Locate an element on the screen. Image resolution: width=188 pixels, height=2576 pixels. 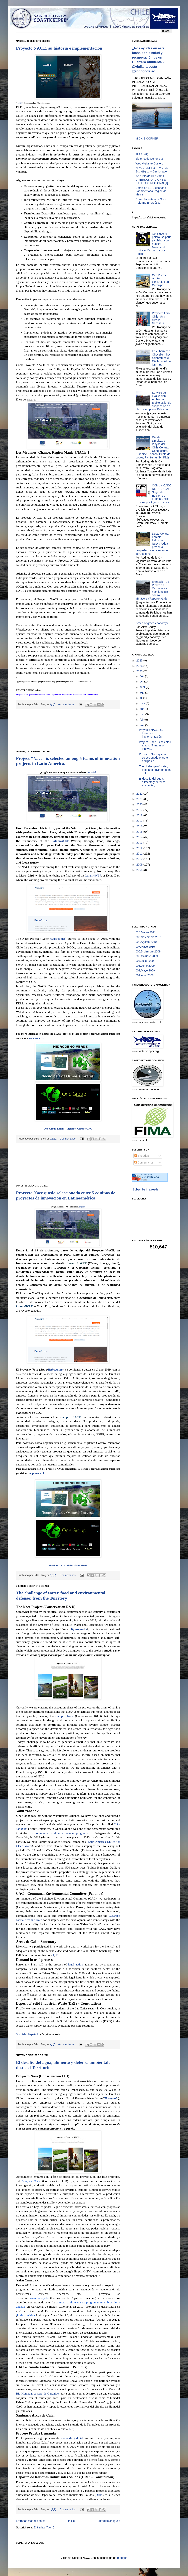
Comentarios is located at coordinates (143, 1162).